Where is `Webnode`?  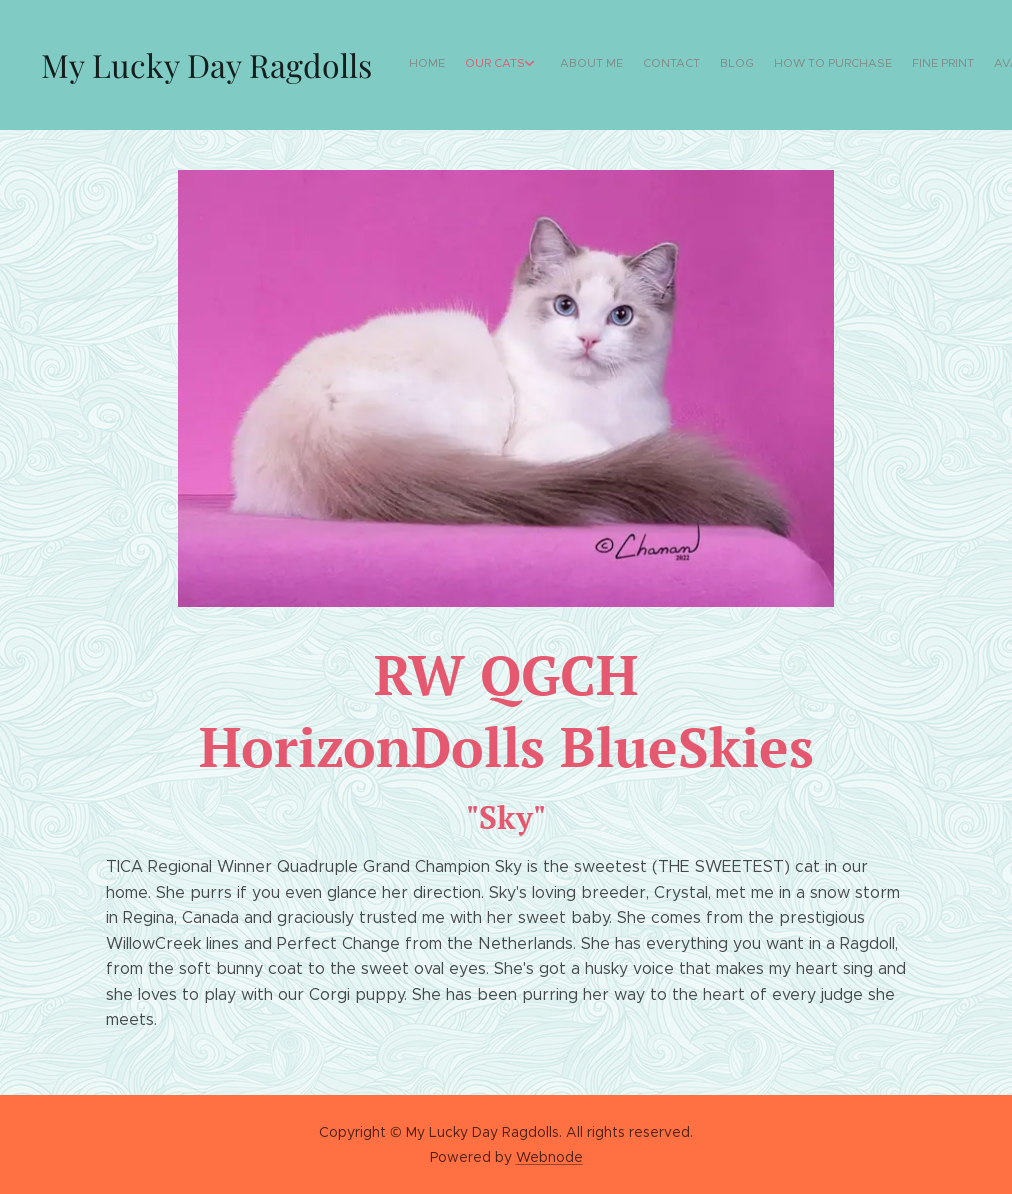 Webnode is located at coordinates (549, 1157).